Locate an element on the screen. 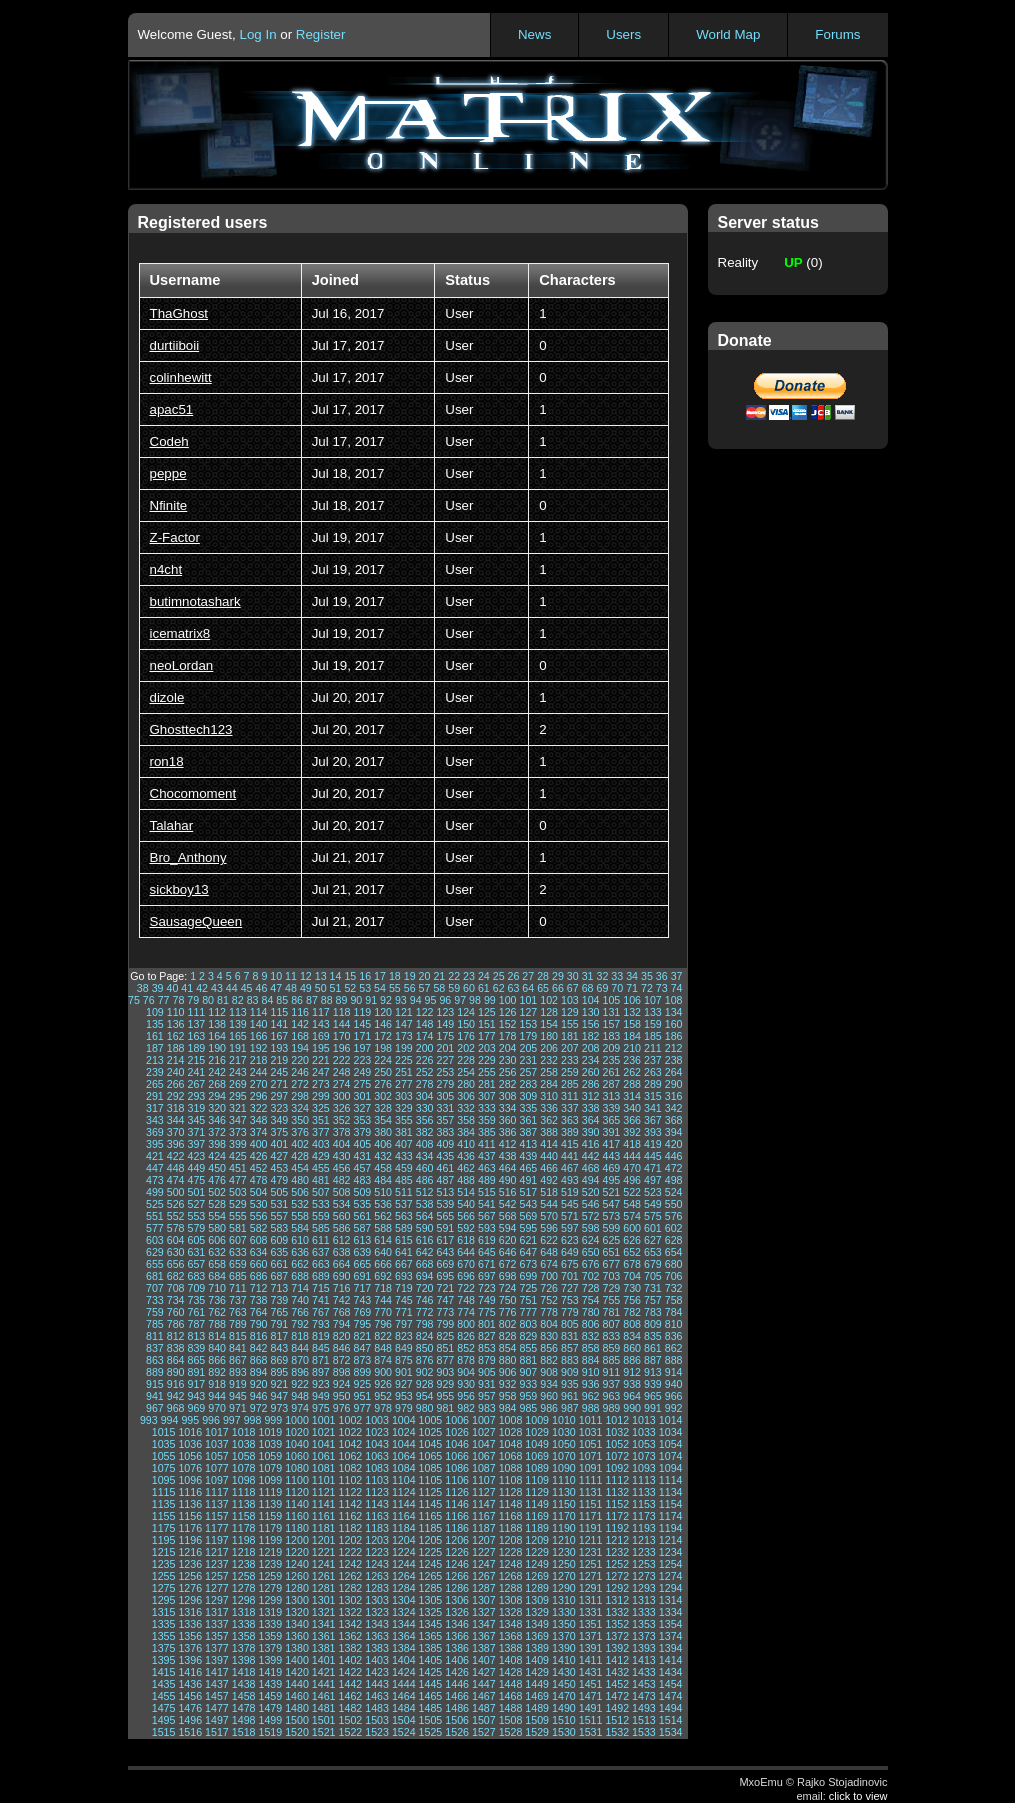  57 is located at coordinates (425, 988).